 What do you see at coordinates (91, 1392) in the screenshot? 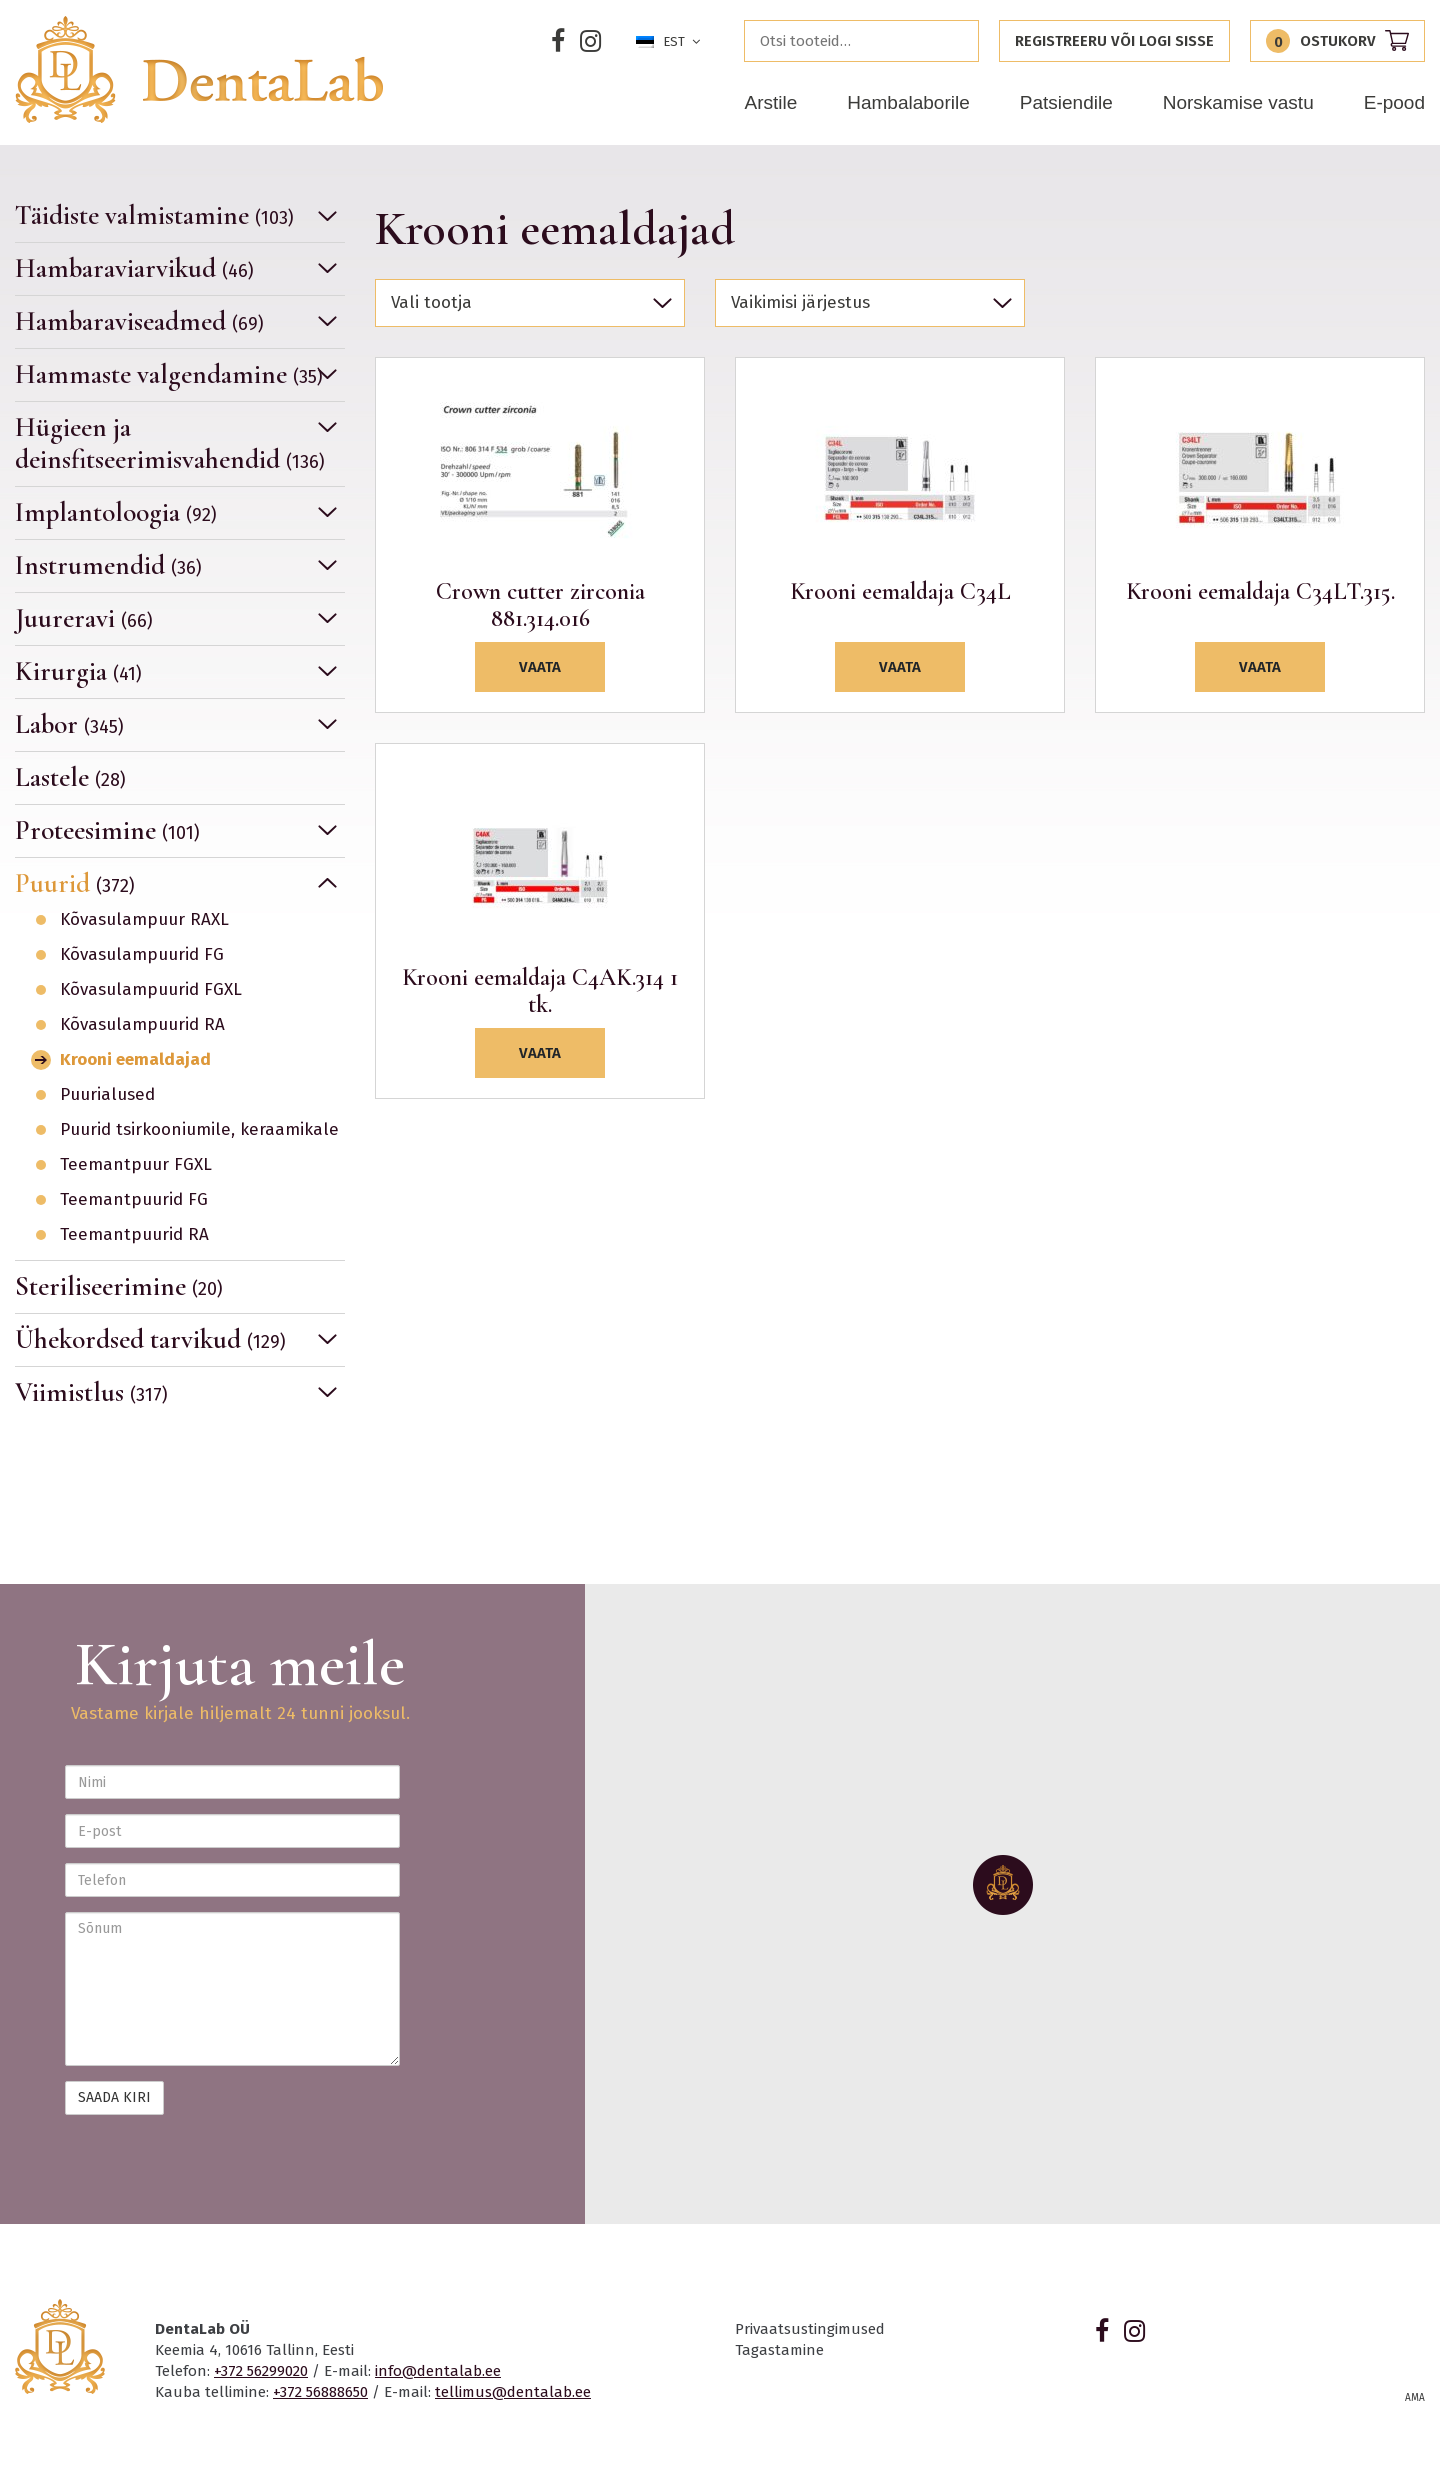
I see `Viimistlus` at bounding box center [91, 1392].